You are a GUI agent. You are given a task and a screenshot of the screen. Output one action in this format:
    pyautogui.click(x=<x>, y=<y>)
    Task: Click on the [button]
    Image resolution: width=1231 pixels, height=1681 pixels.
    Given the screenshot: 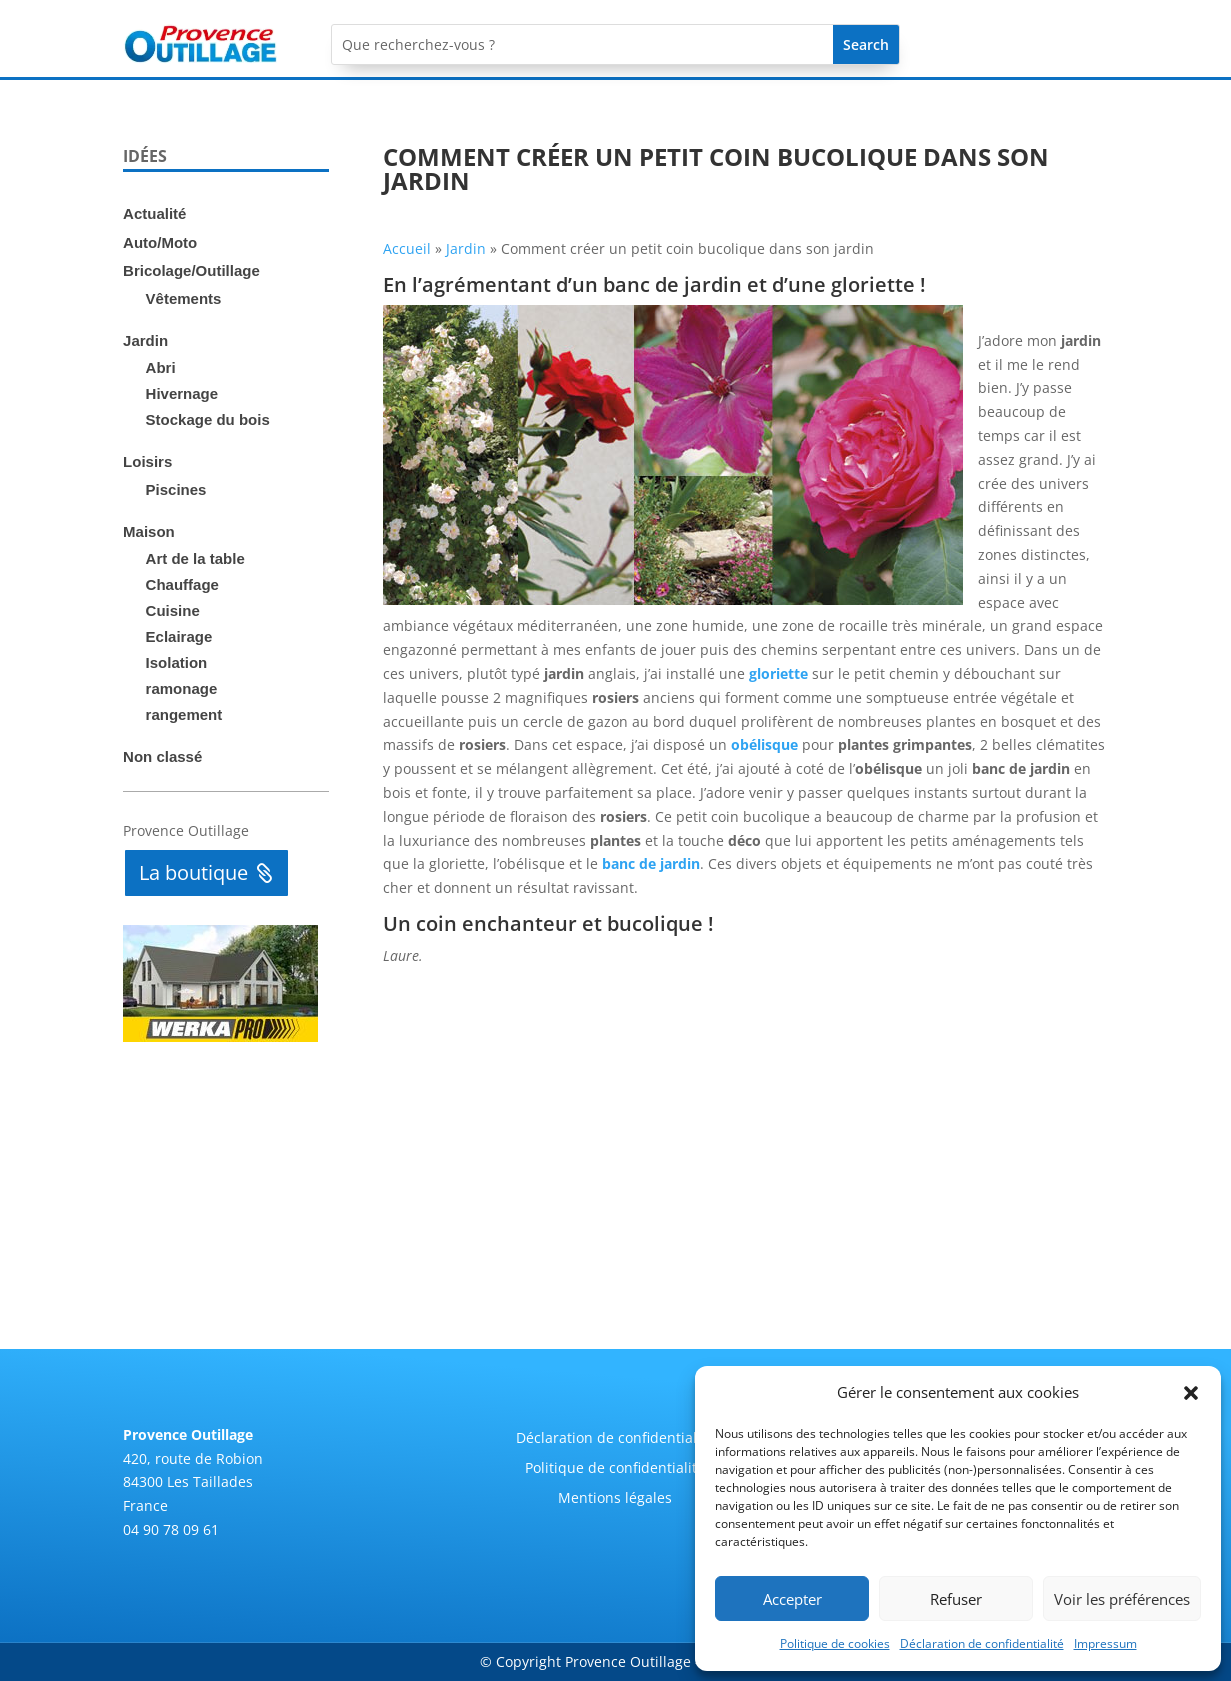 What is the action you would take?
    pyautogui.click(x=1191, y=1393)
    